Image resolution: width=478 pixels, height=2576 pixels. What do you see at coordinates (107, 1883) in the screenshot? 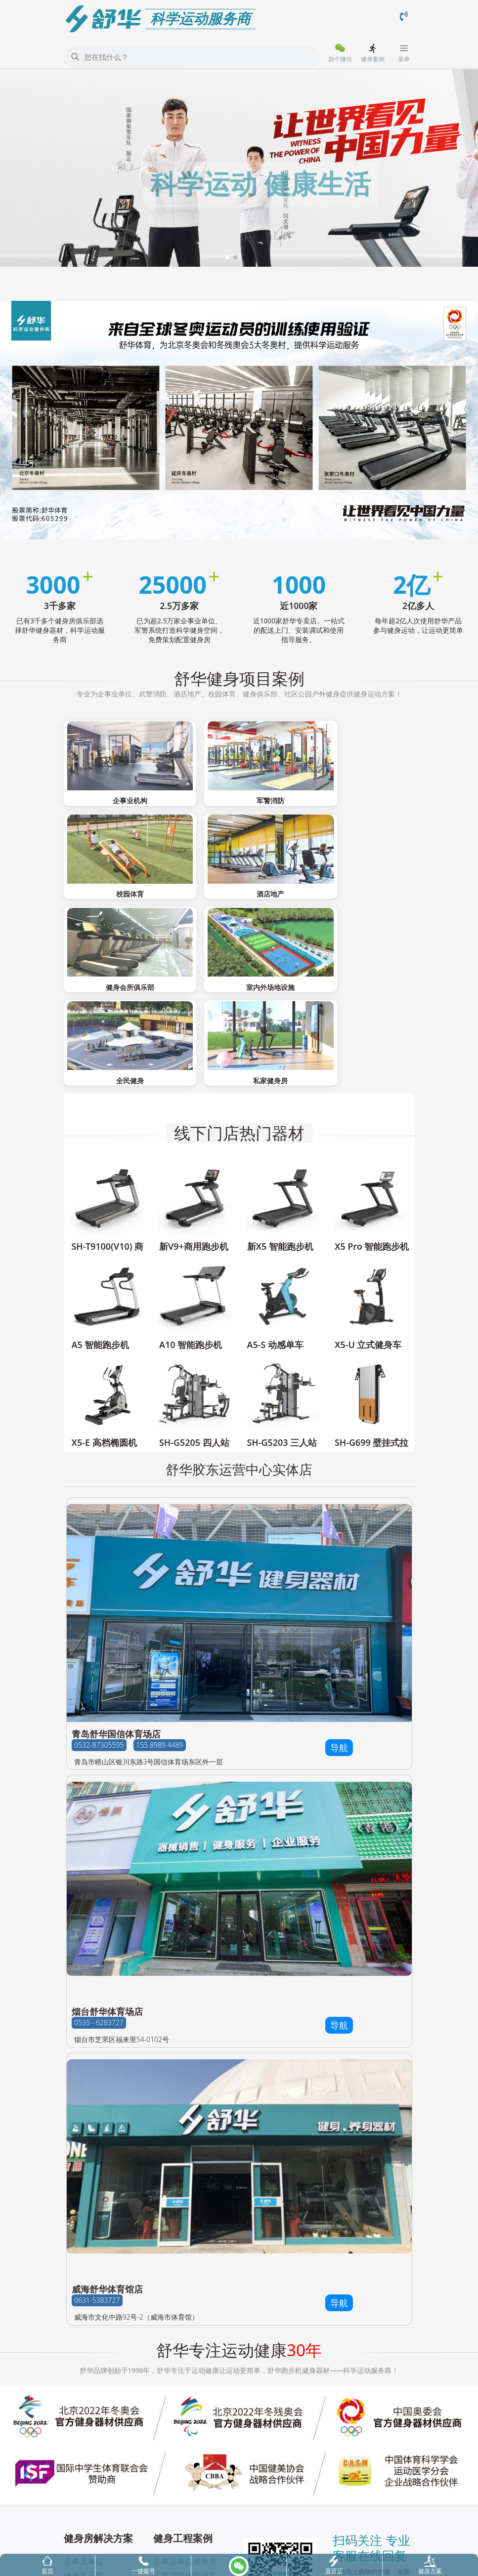
I see `烟台舒华体育场店` at bounding box center [107, 1883].